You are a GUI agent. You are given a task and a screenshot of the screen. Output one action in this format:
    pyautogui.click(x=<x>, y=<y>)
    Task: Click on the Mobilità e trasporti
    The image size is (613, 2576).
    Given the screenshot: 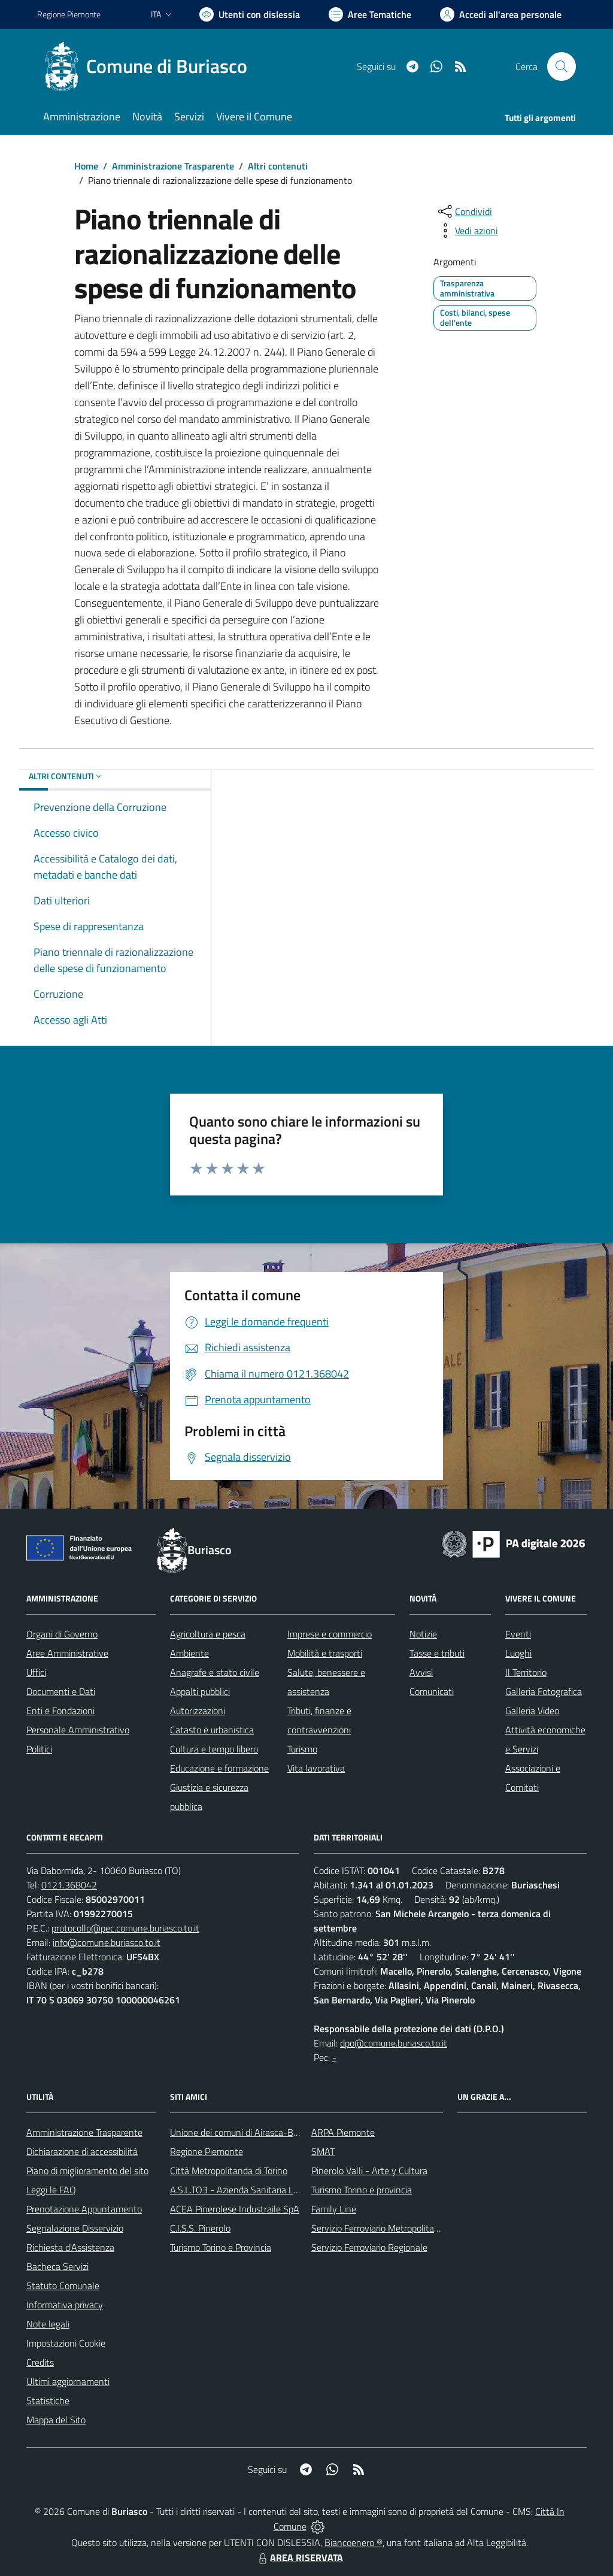 What is the action you would take?
    pyautogui.click(x=324, y=1653)
    